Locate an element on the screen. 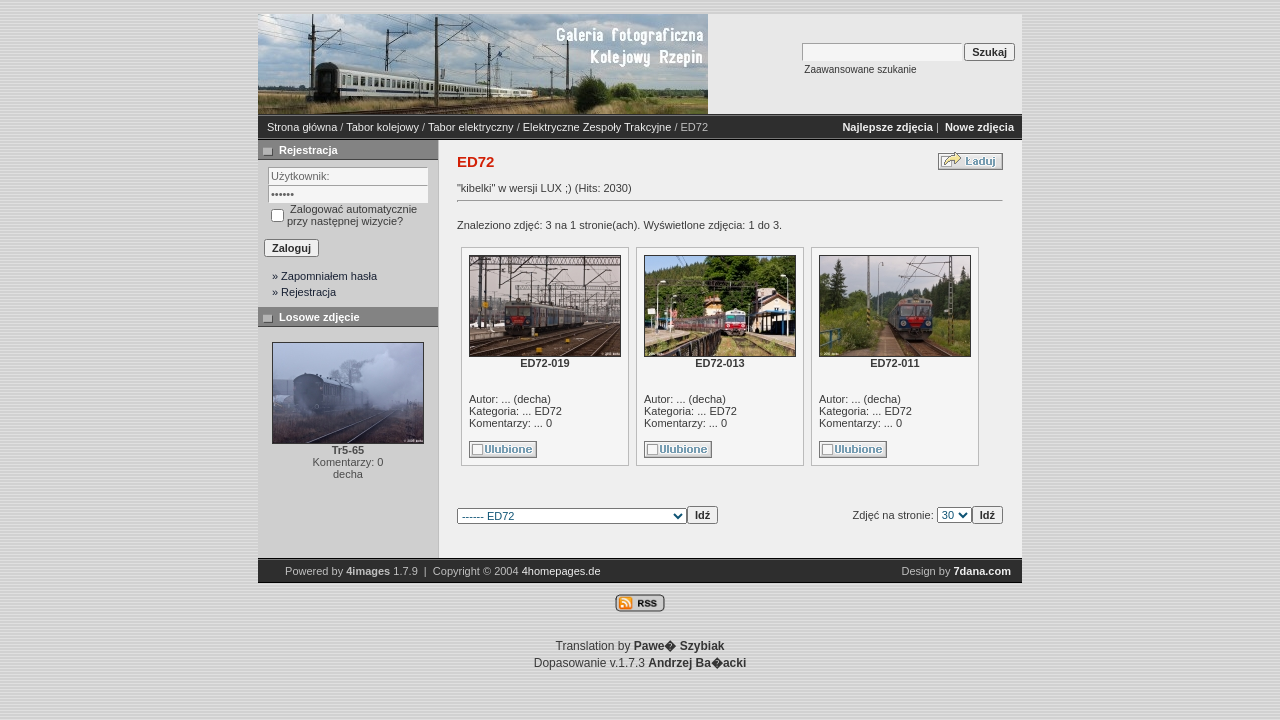  Elektryczne Zespoły Trakcyjne is located at coordinates (597, 127).